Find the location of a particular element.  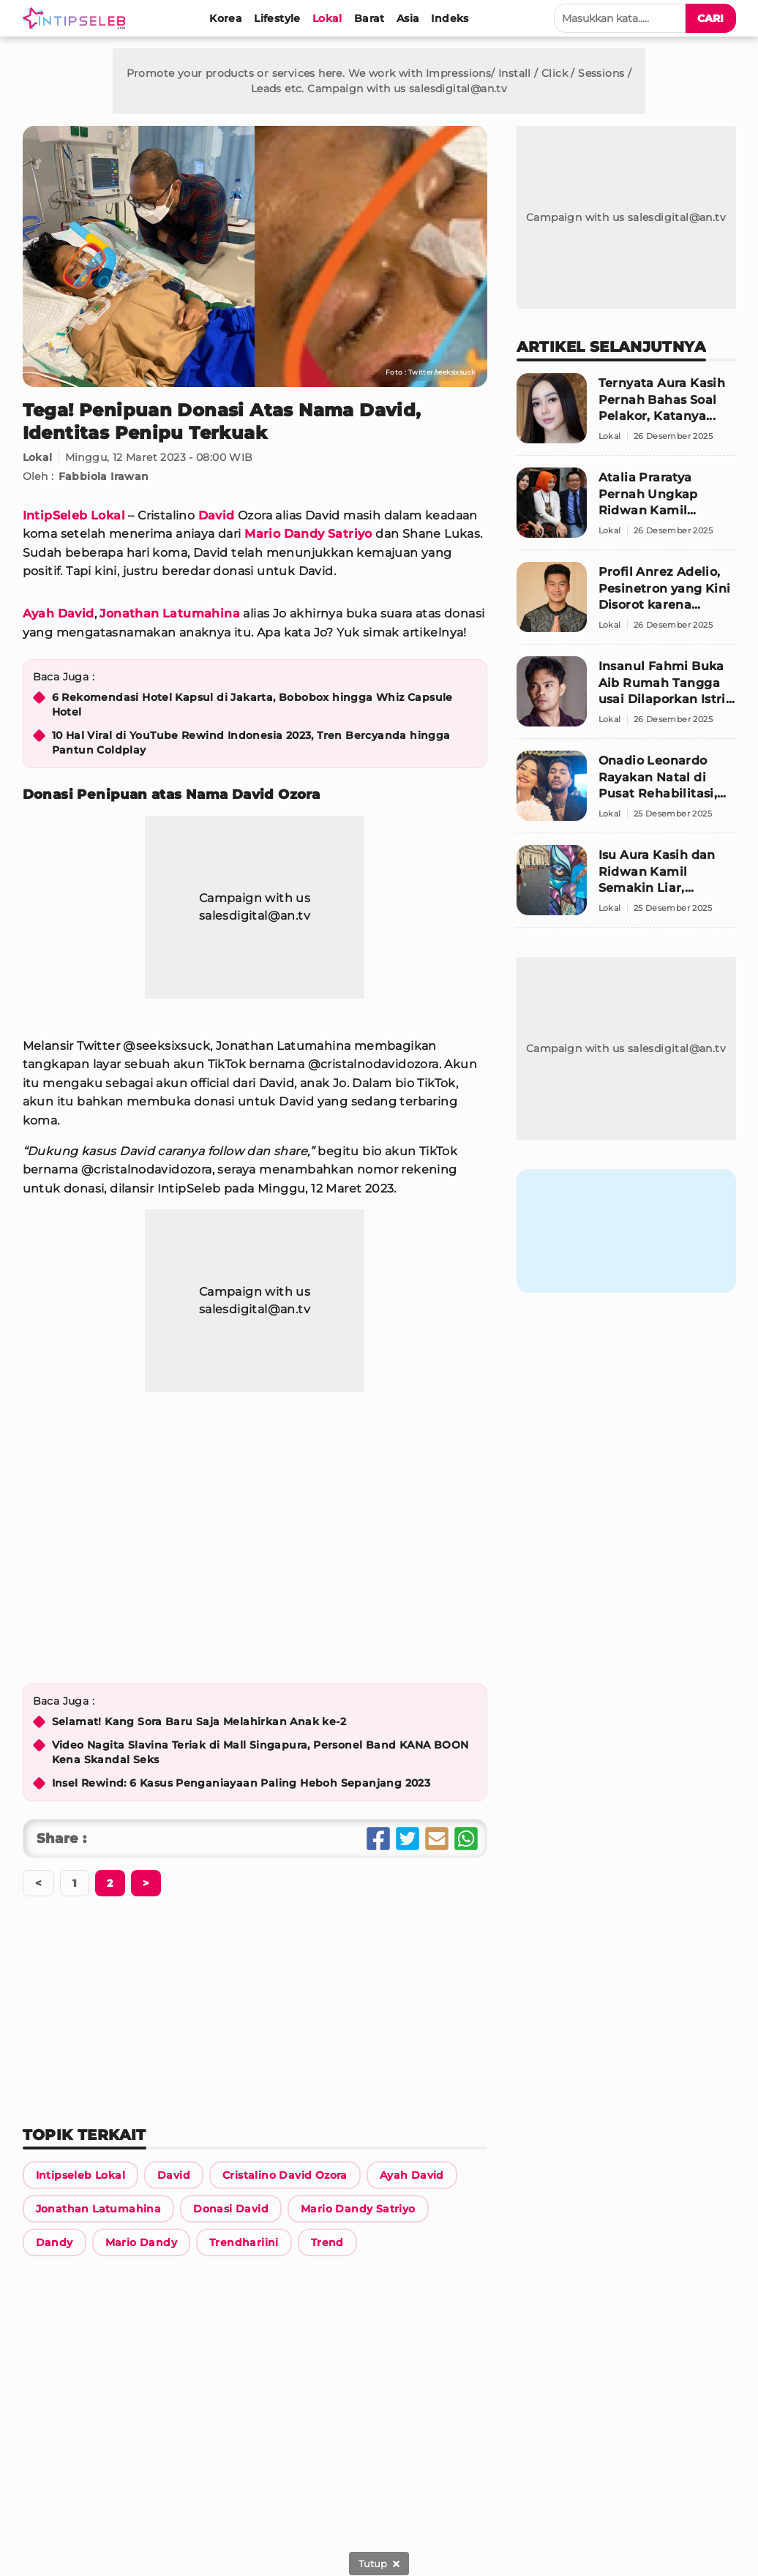

[Indeks] is located at coordinates (449, 18).